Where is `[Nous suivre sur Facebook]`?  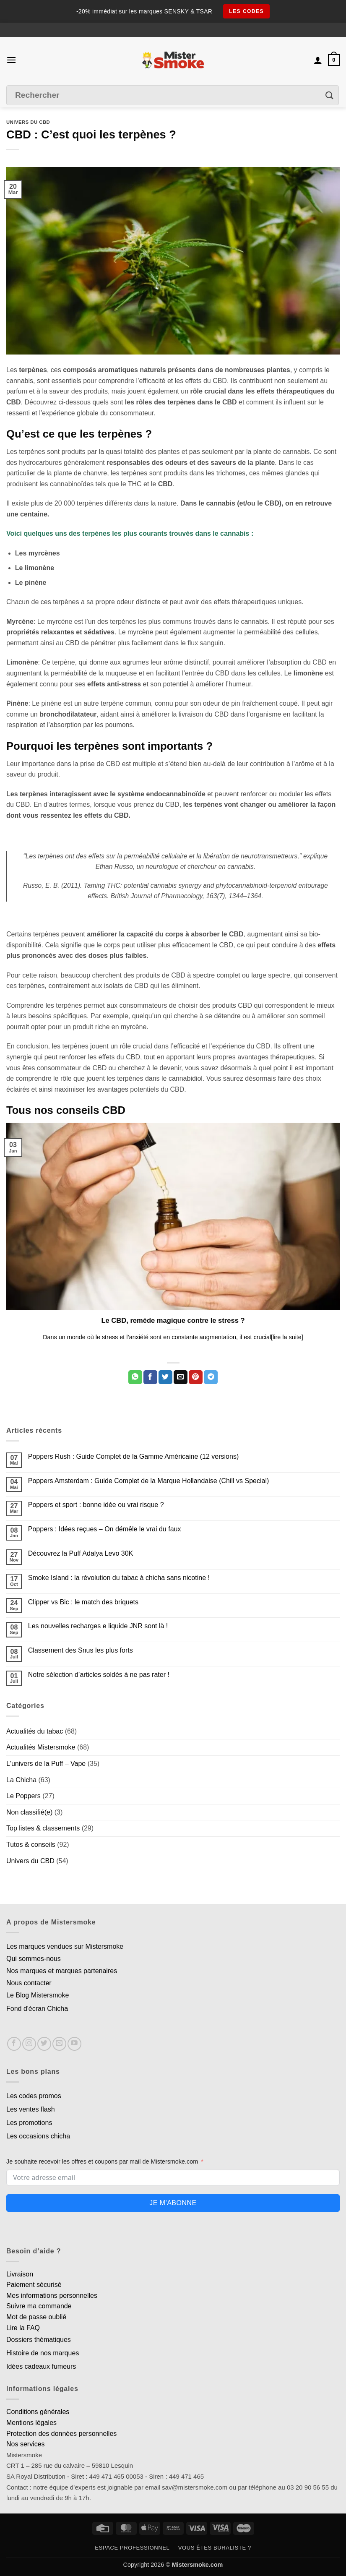 [Nous suivre sur Facebook] is located at coordinates (14, 2044).